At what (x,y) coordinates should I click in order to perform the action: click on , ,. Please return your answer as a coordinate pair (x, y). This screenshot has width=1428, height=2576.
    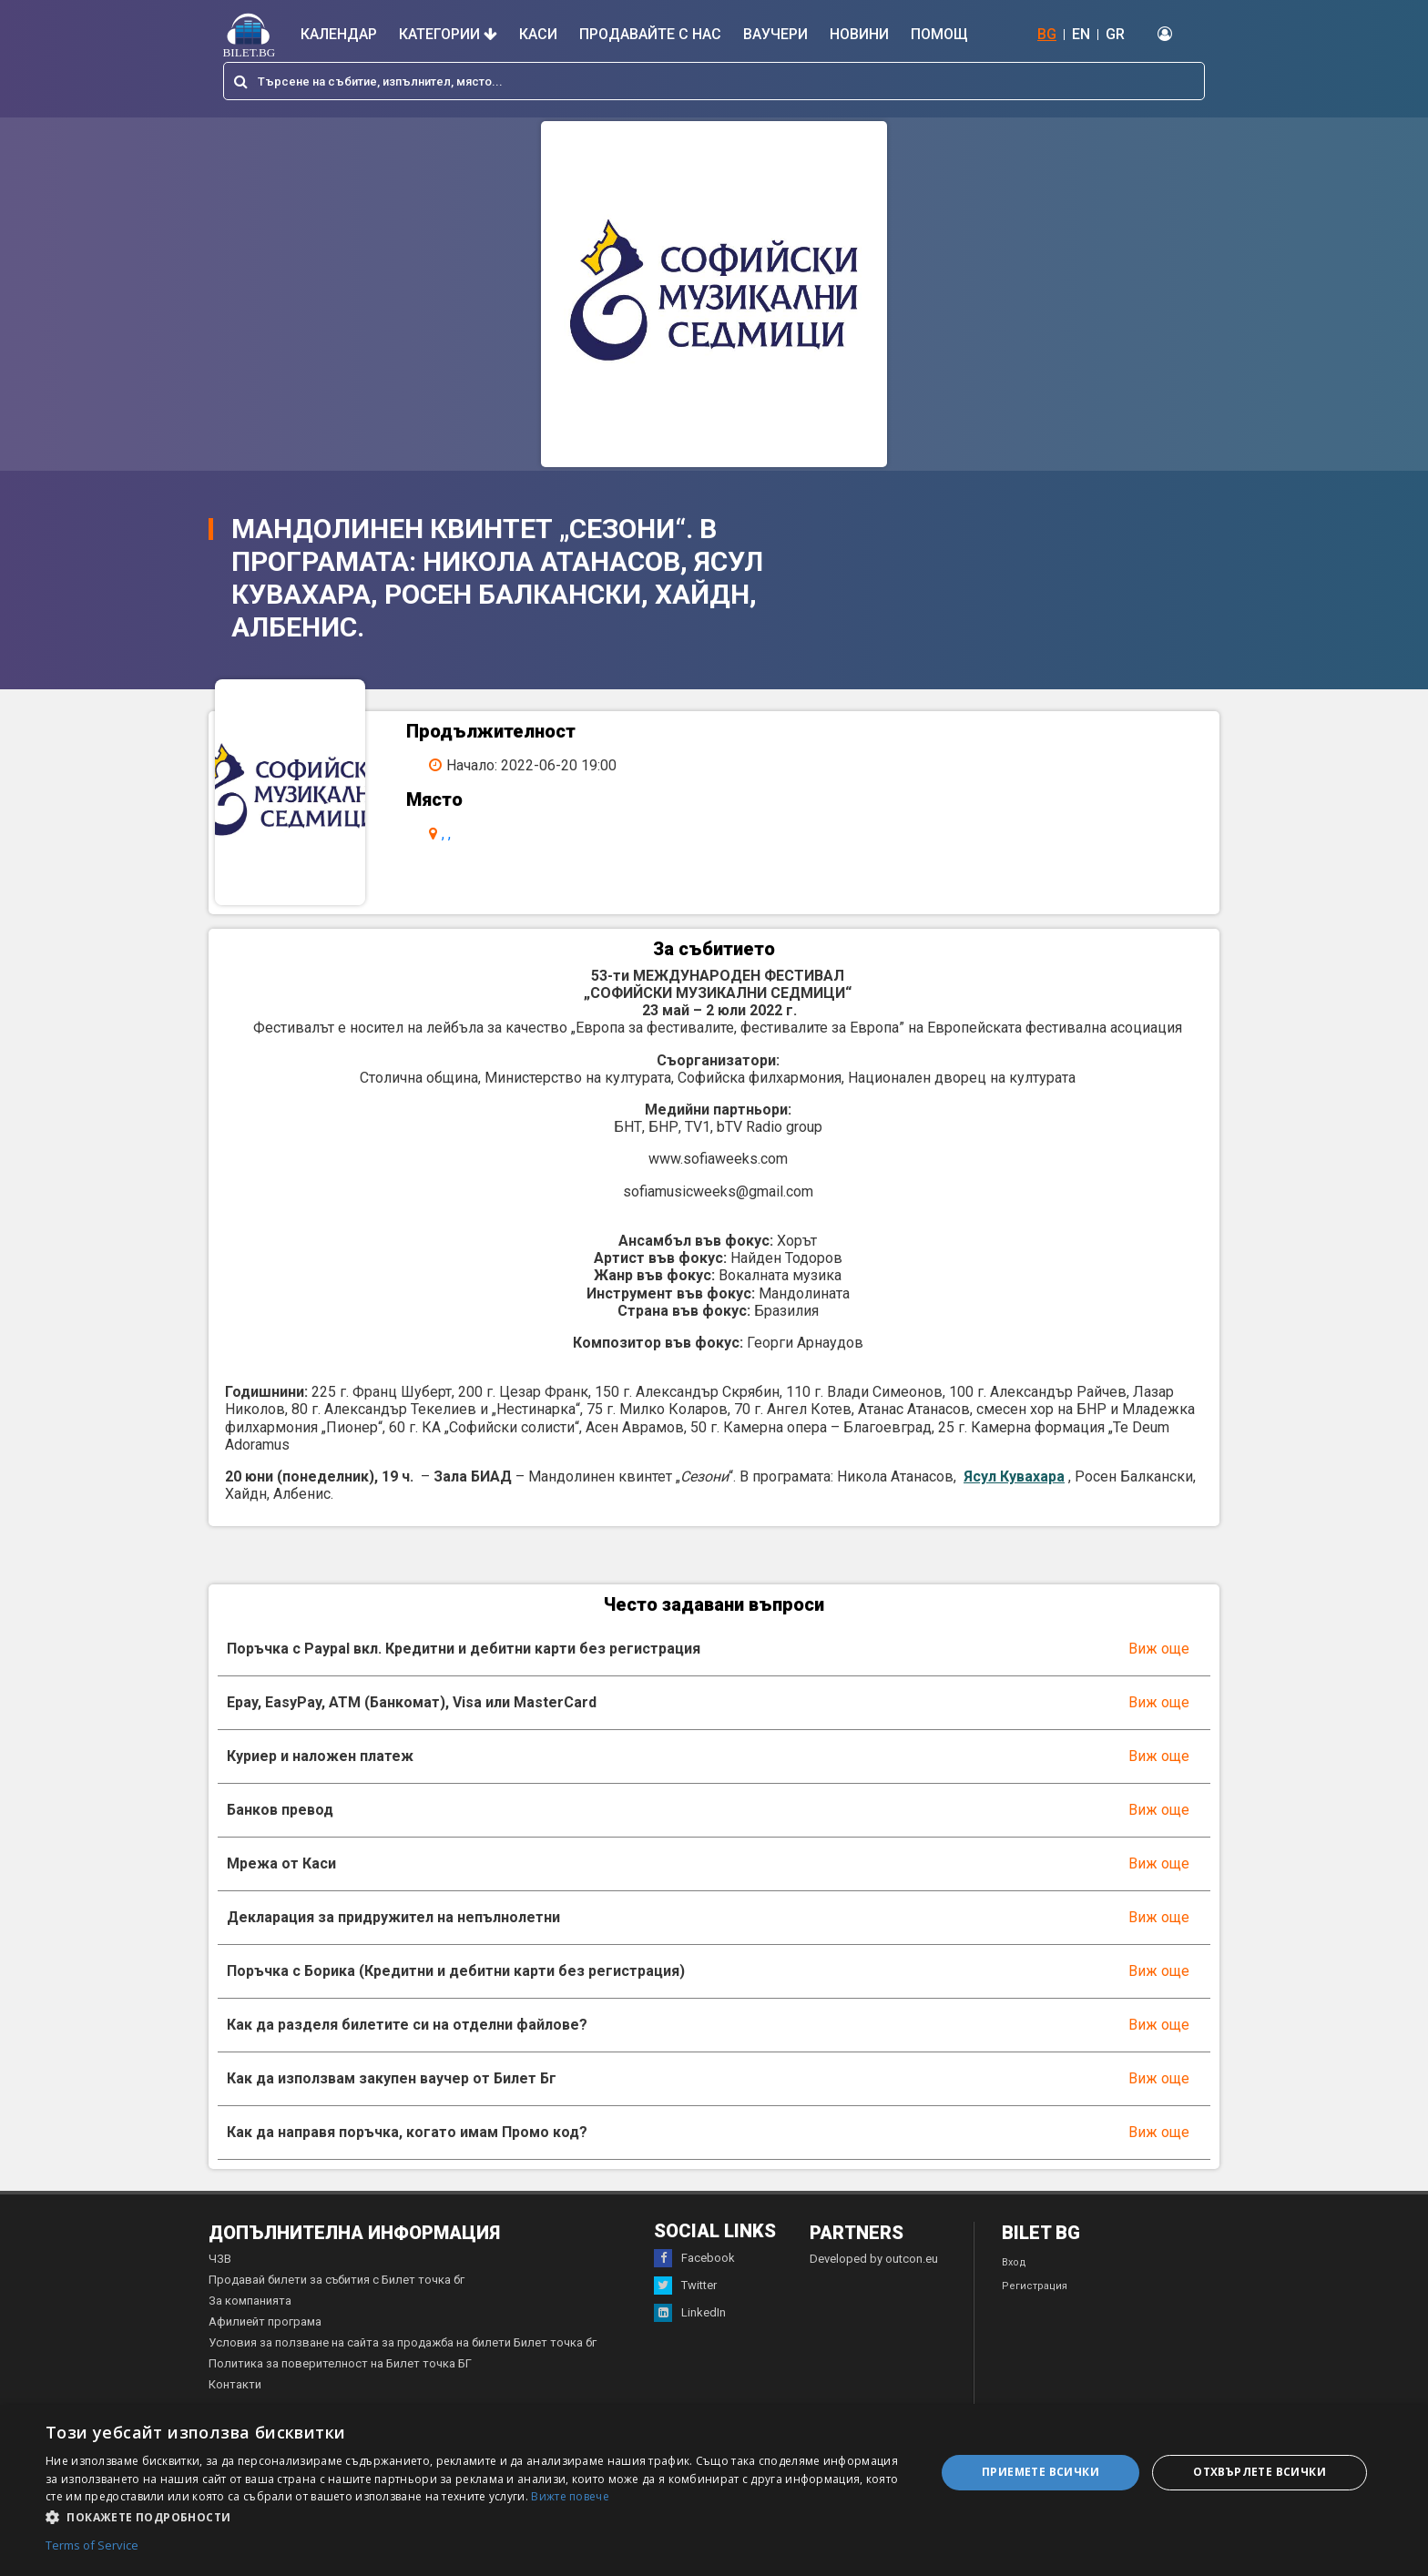
    Looking at the image, I should click on (459, 833).